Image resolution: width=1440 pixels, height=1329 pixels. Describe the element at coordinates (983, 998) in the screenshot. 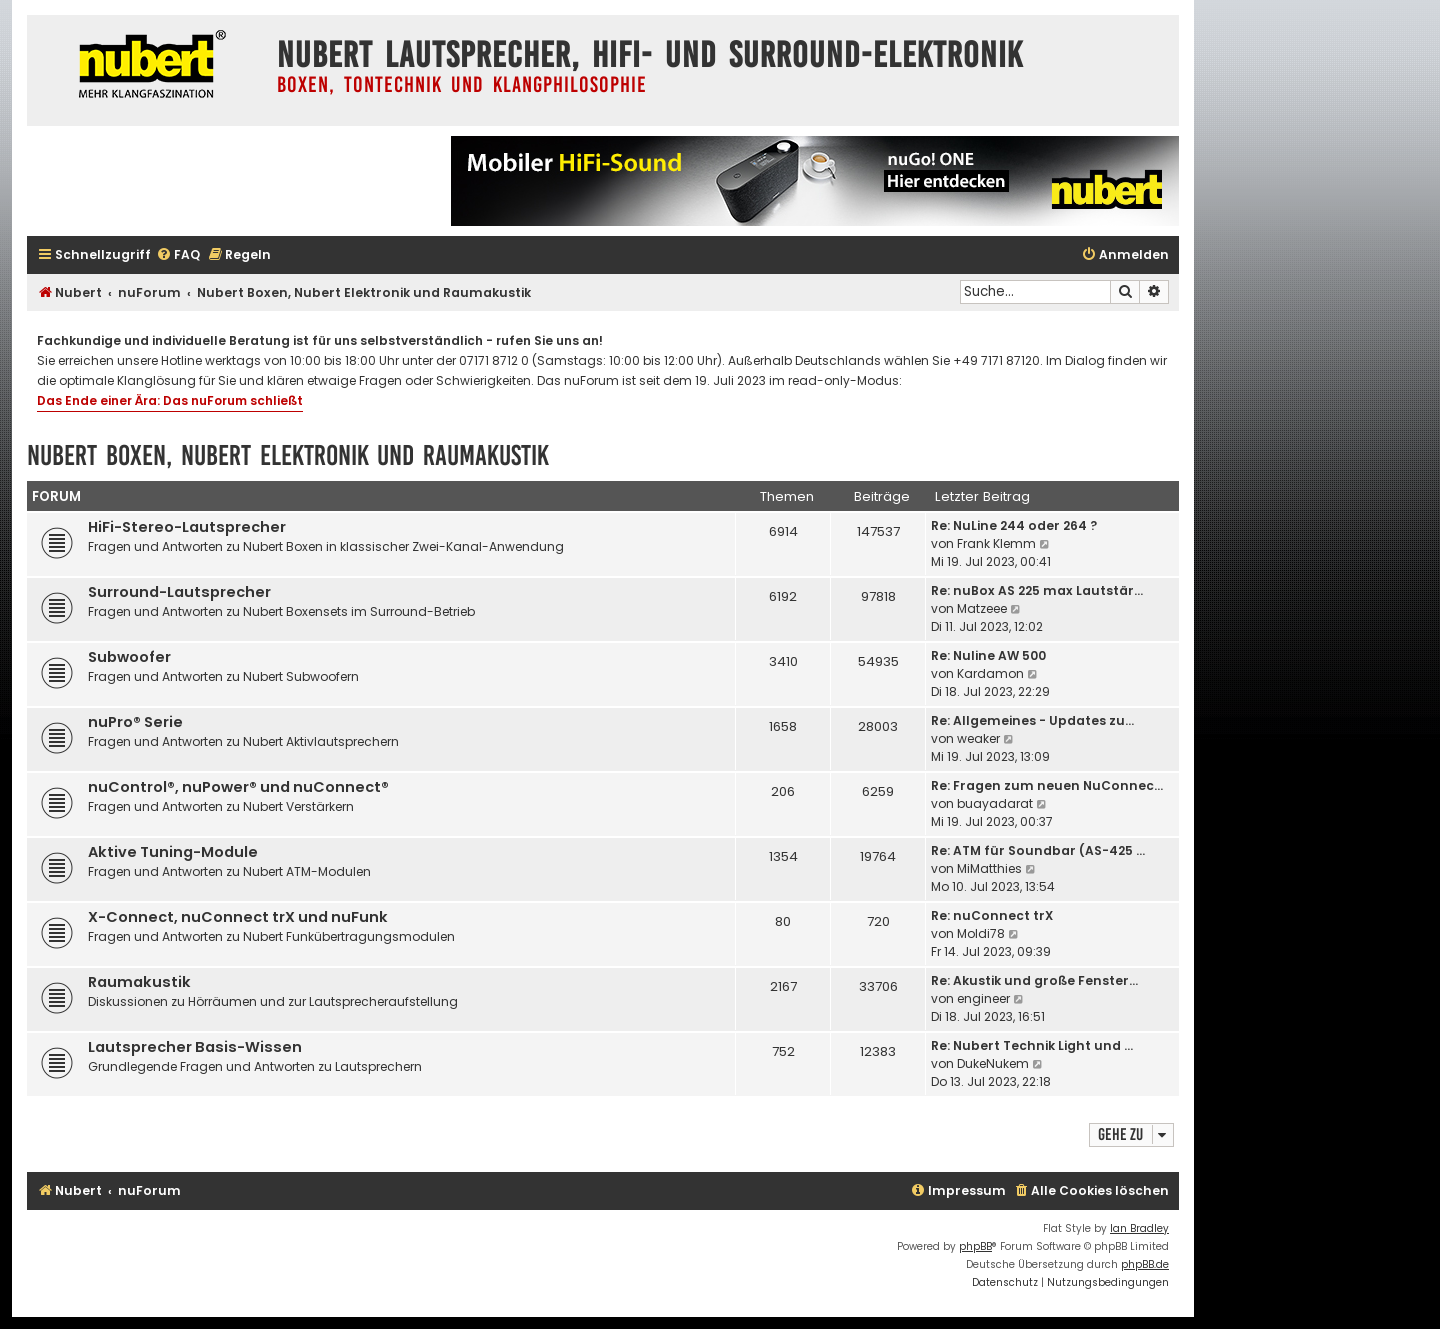

I see `engineer` at that location.